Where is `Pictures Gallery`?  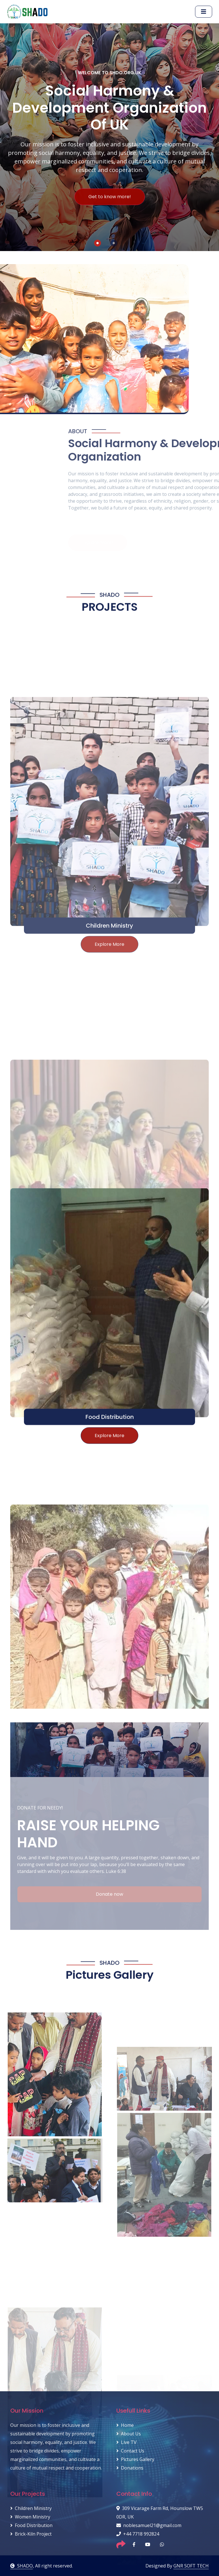
Pictures Gallery is located at coordinates (135, 2459).